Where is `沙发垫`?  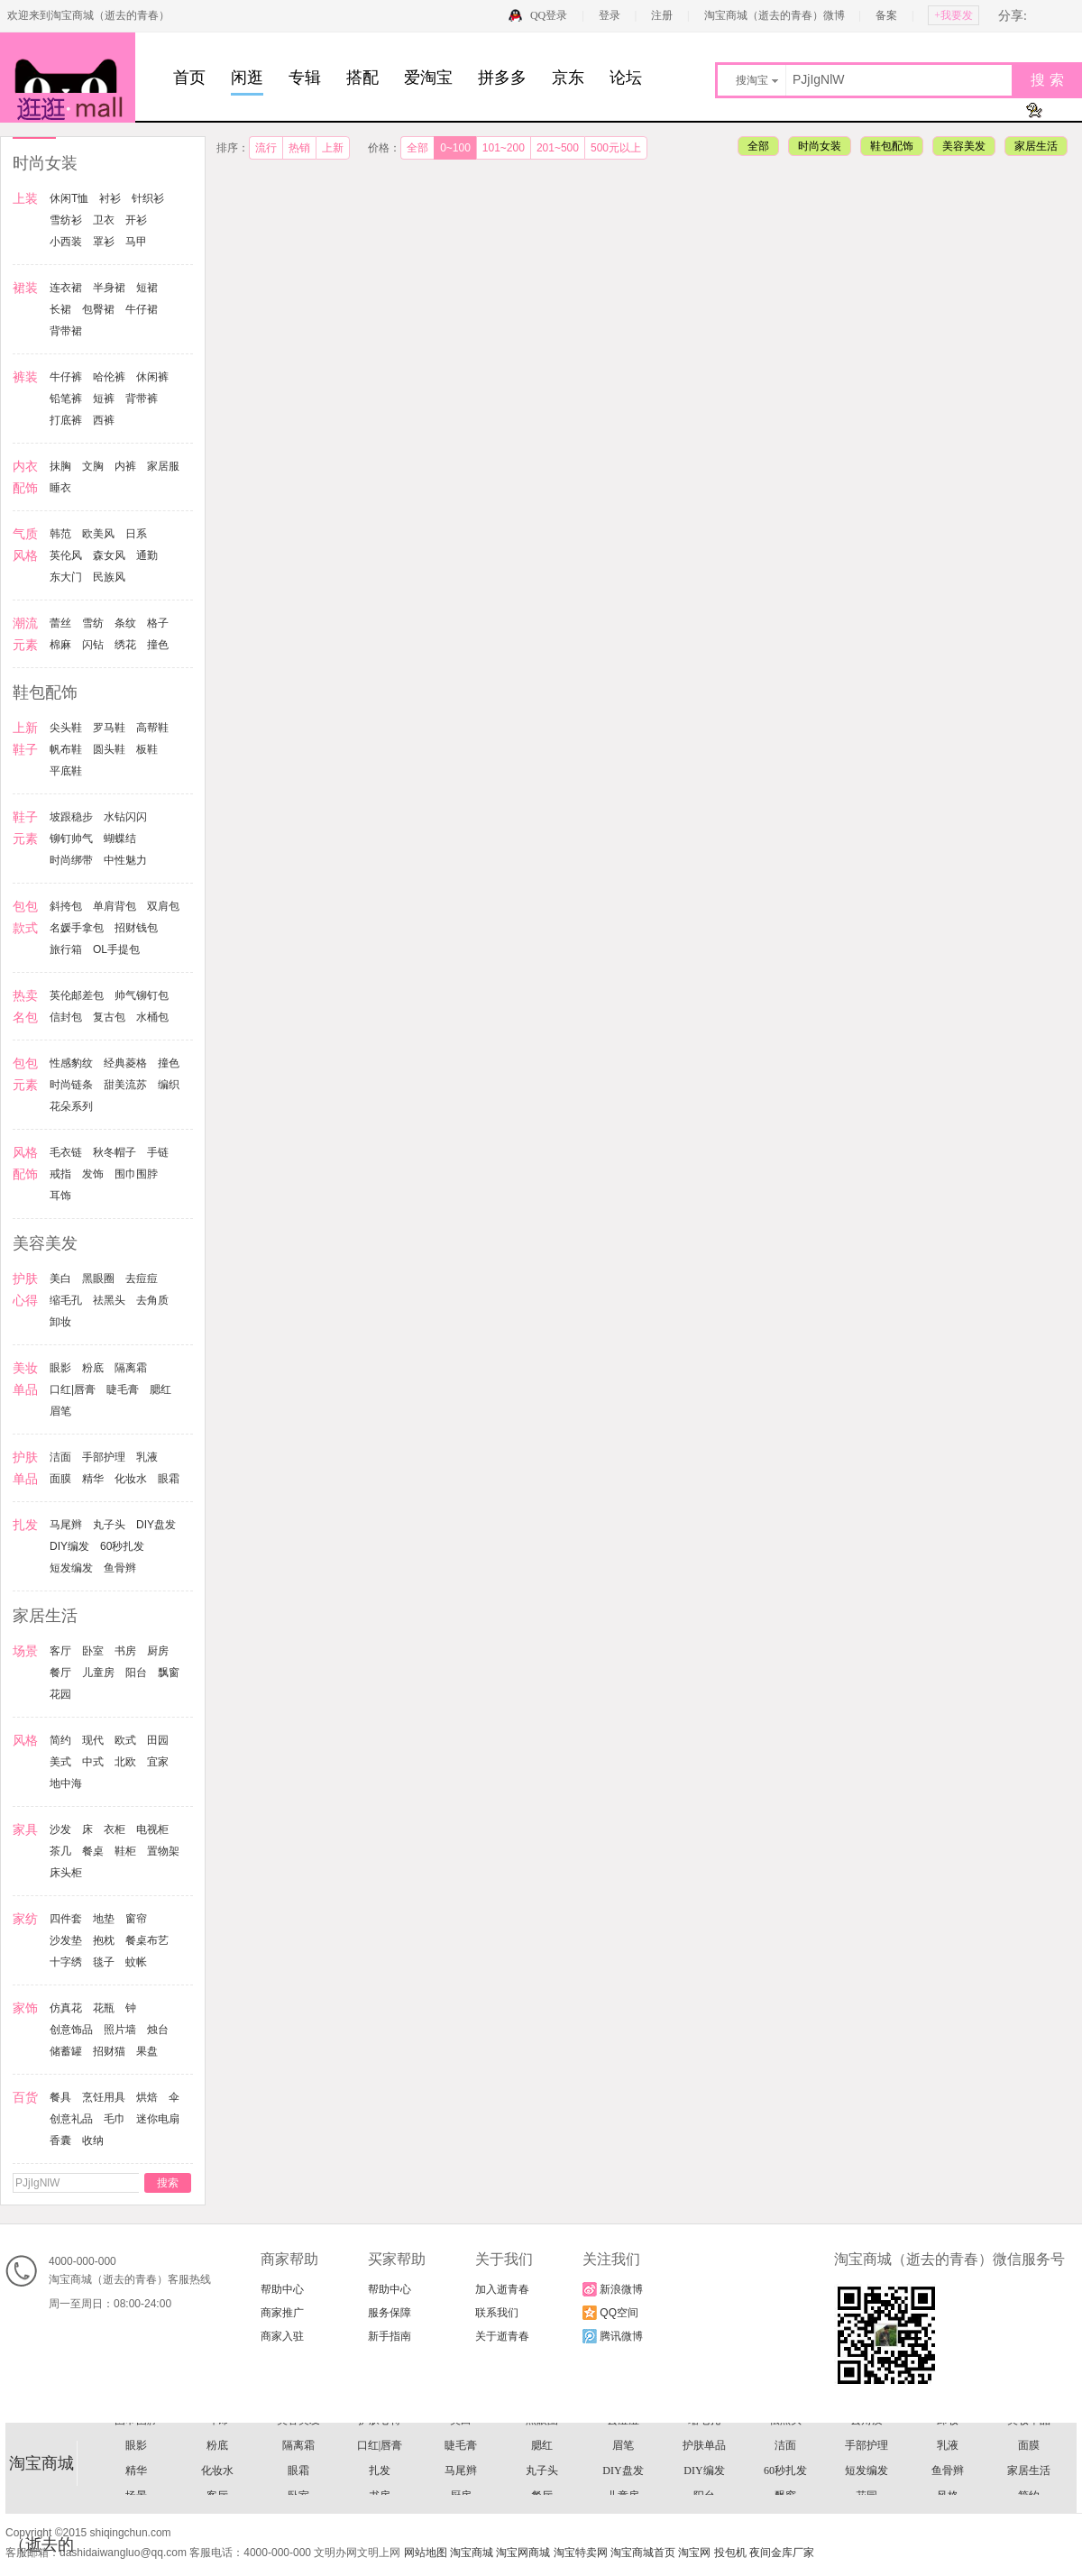 沙发垫 is located at coordinates (66, 1940).